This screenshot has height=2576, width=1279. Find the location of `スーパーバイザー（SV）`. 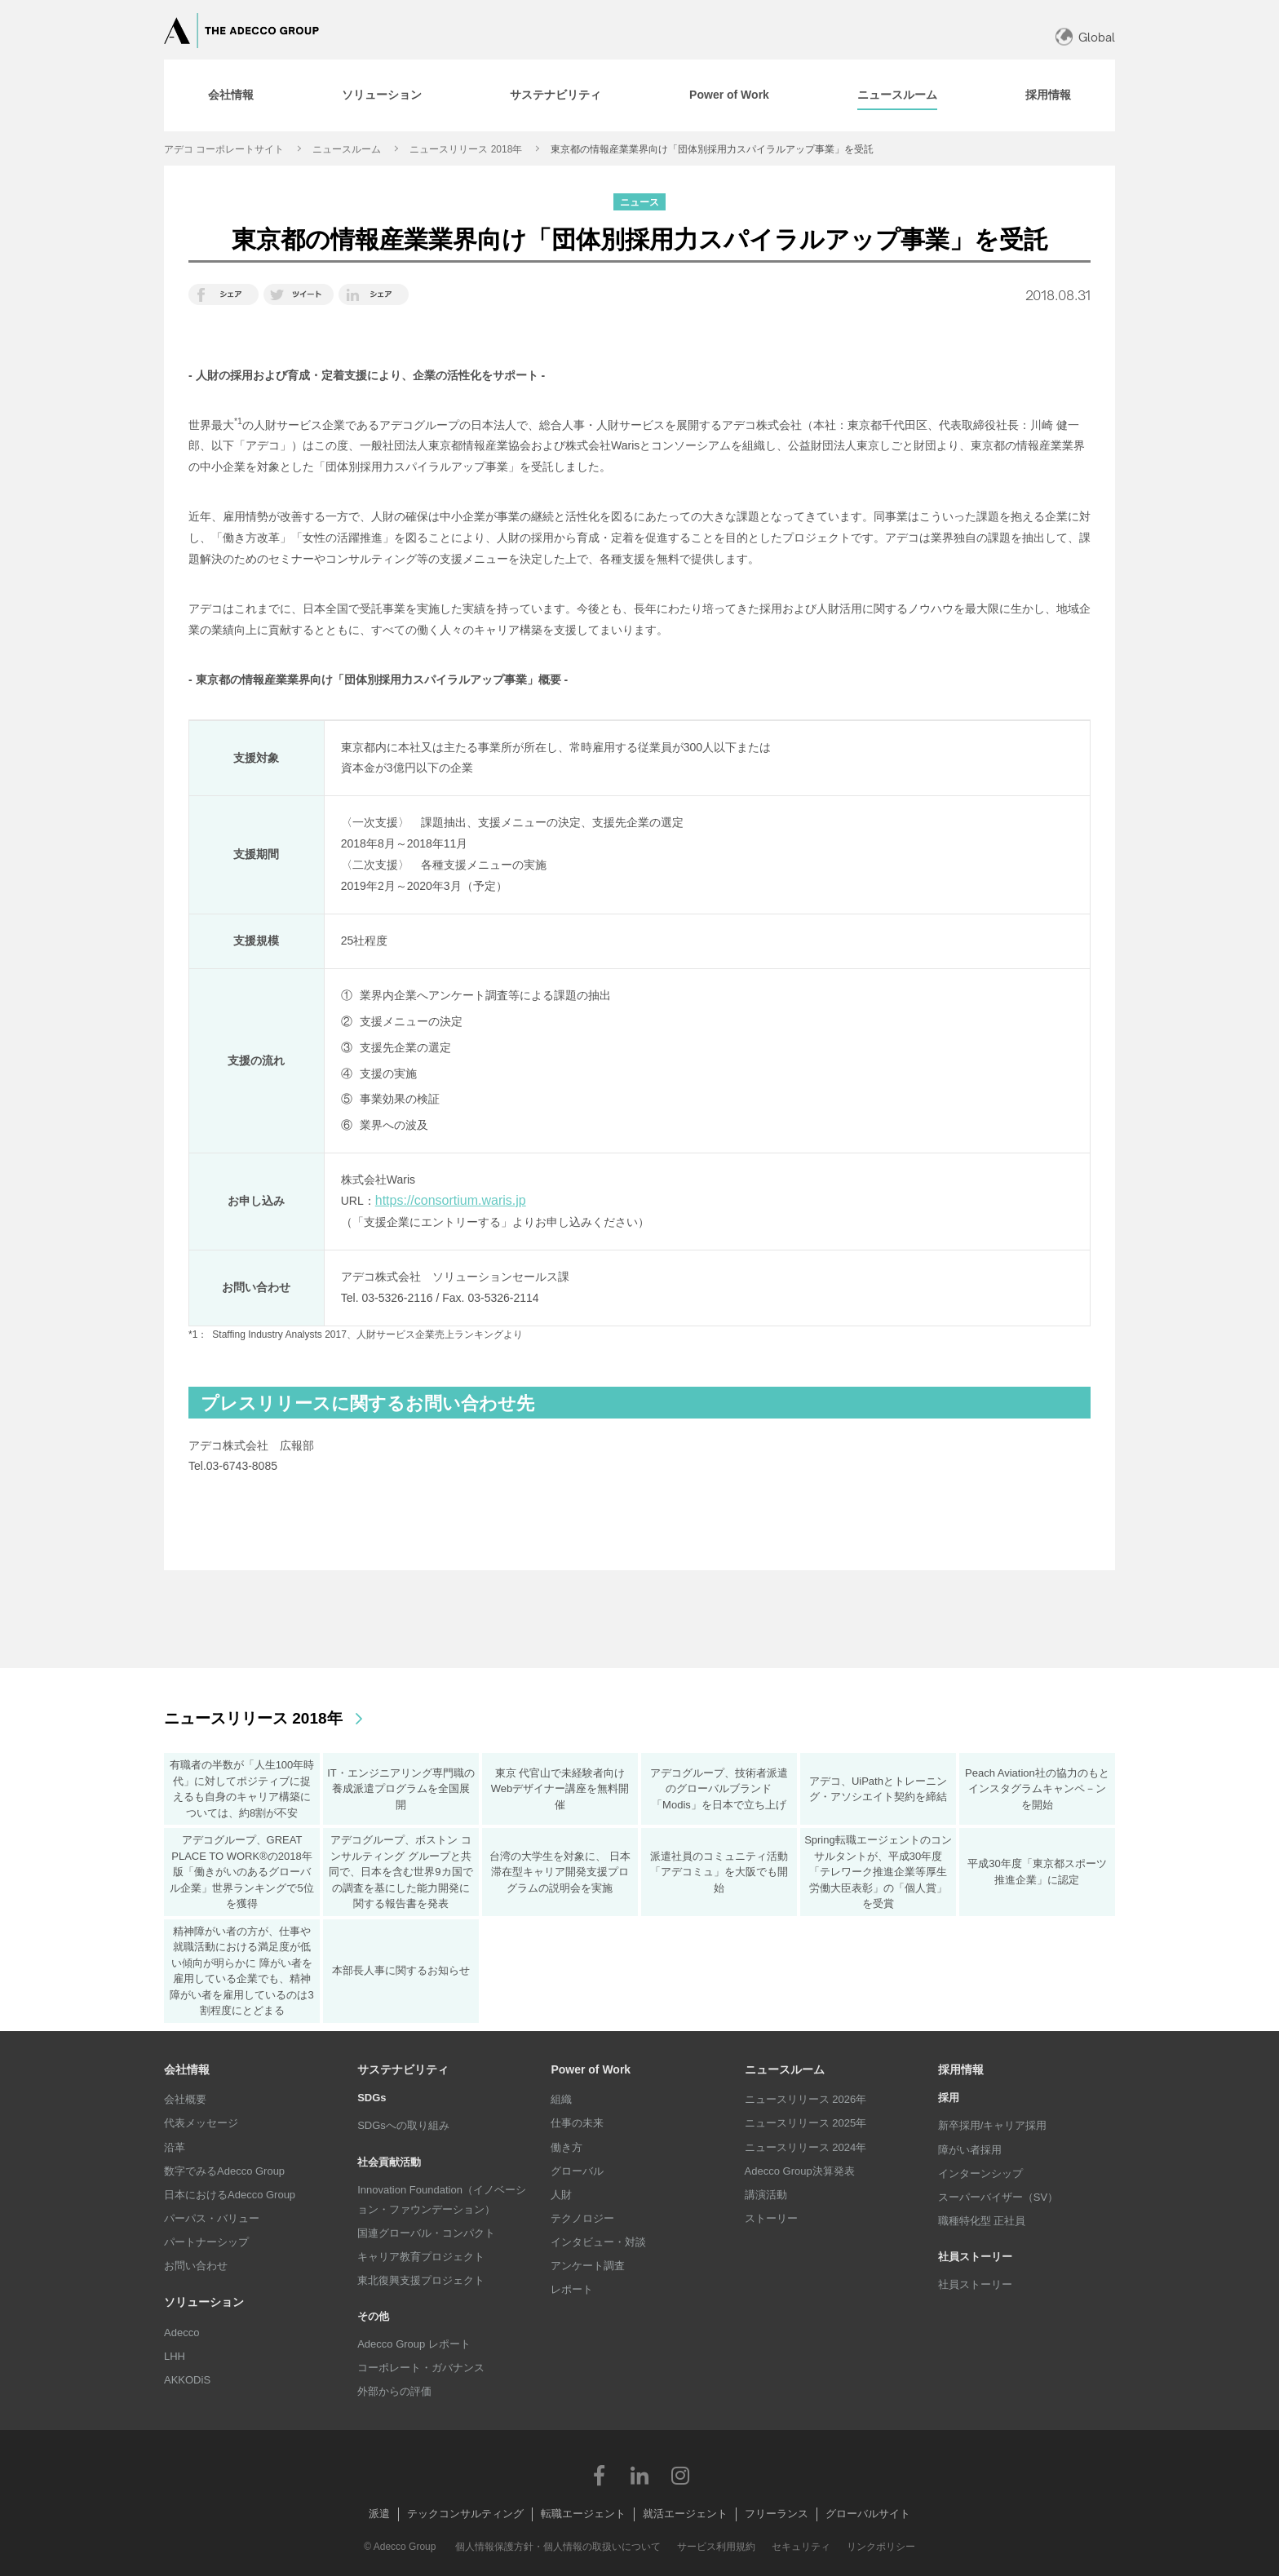

スーパーバイザー（SV） is located at coordinates (998, 2197).